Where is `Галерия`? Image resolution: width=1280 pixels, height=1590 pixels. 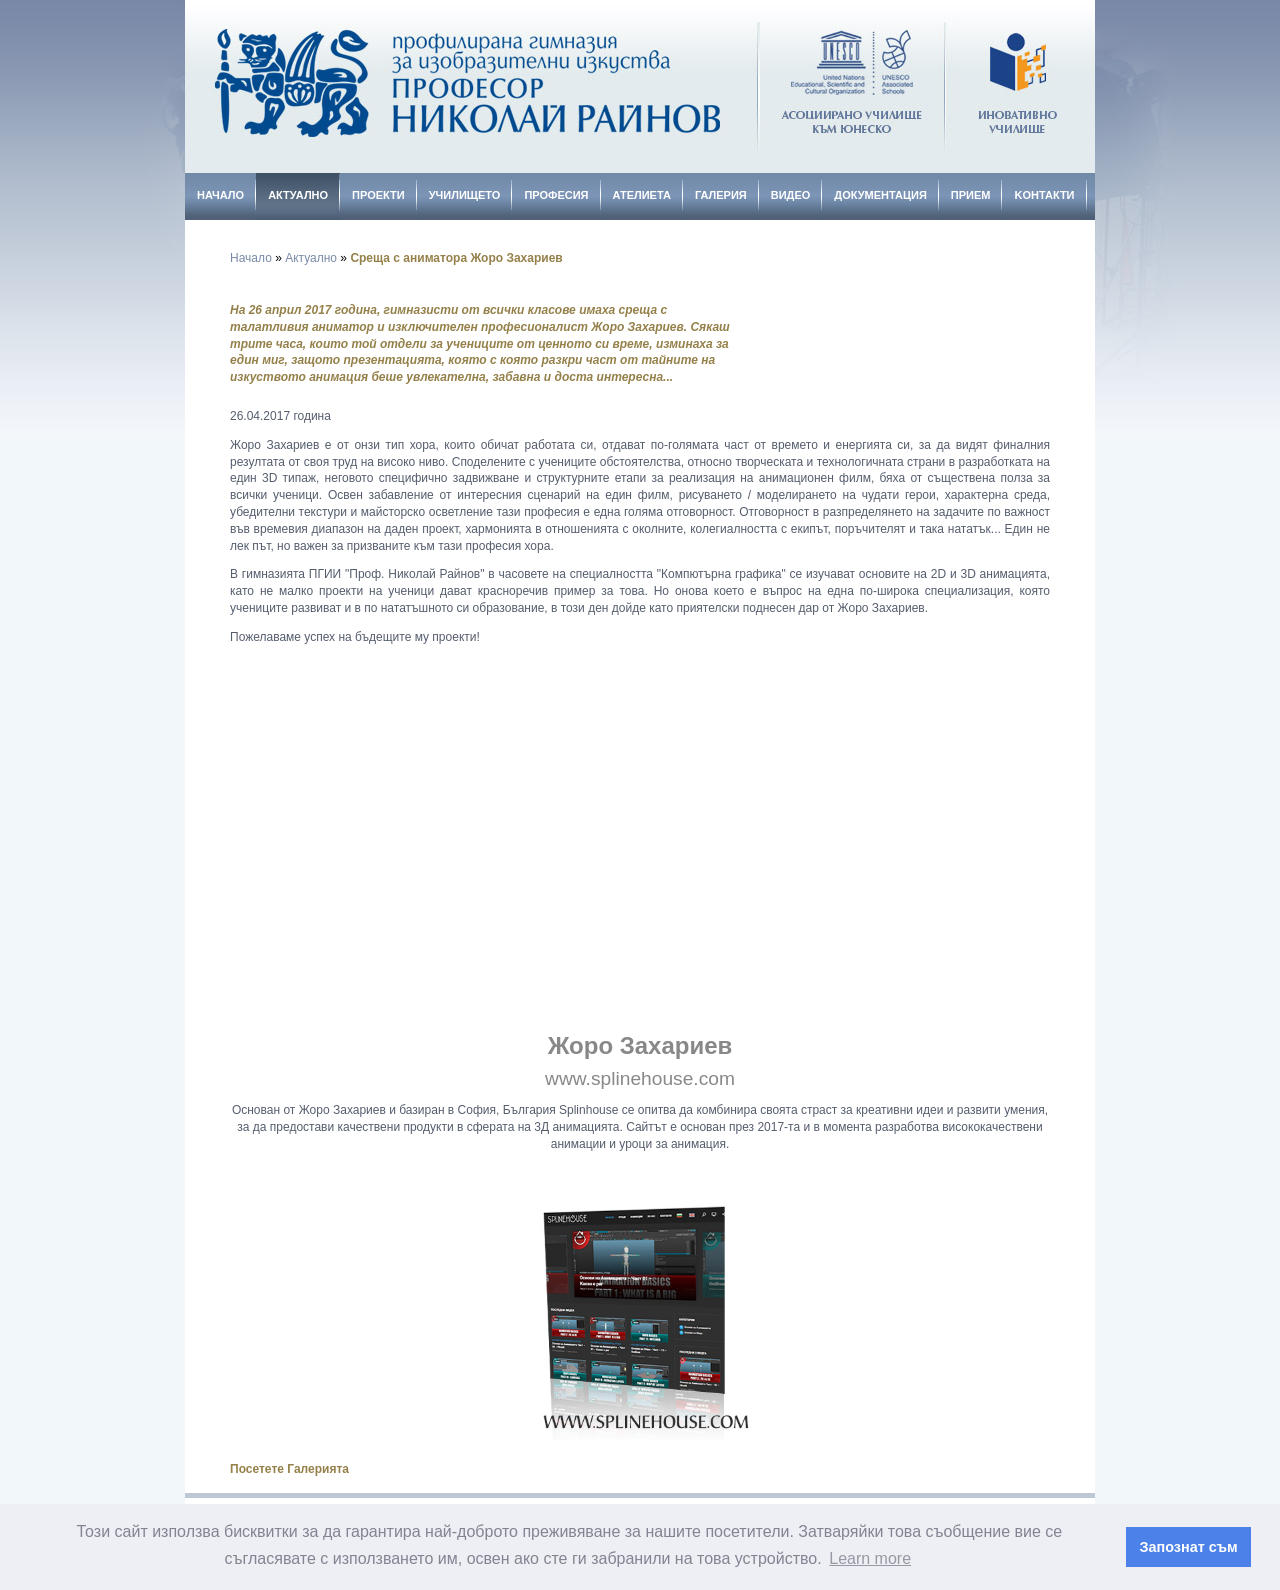 Галерия is located at coordinates (721, 195).